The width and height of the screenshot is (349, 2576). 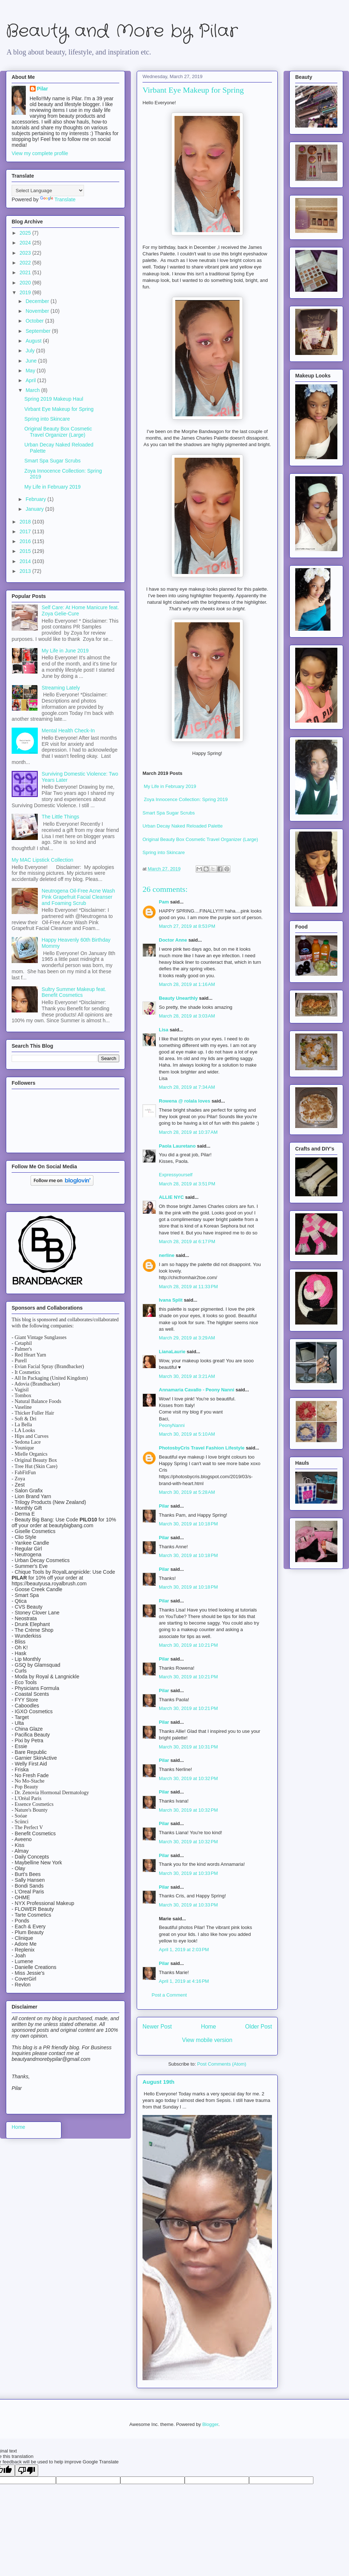 I want to click on March 28, 2019 at 11:33 PM, so click(x=188, y=1286).